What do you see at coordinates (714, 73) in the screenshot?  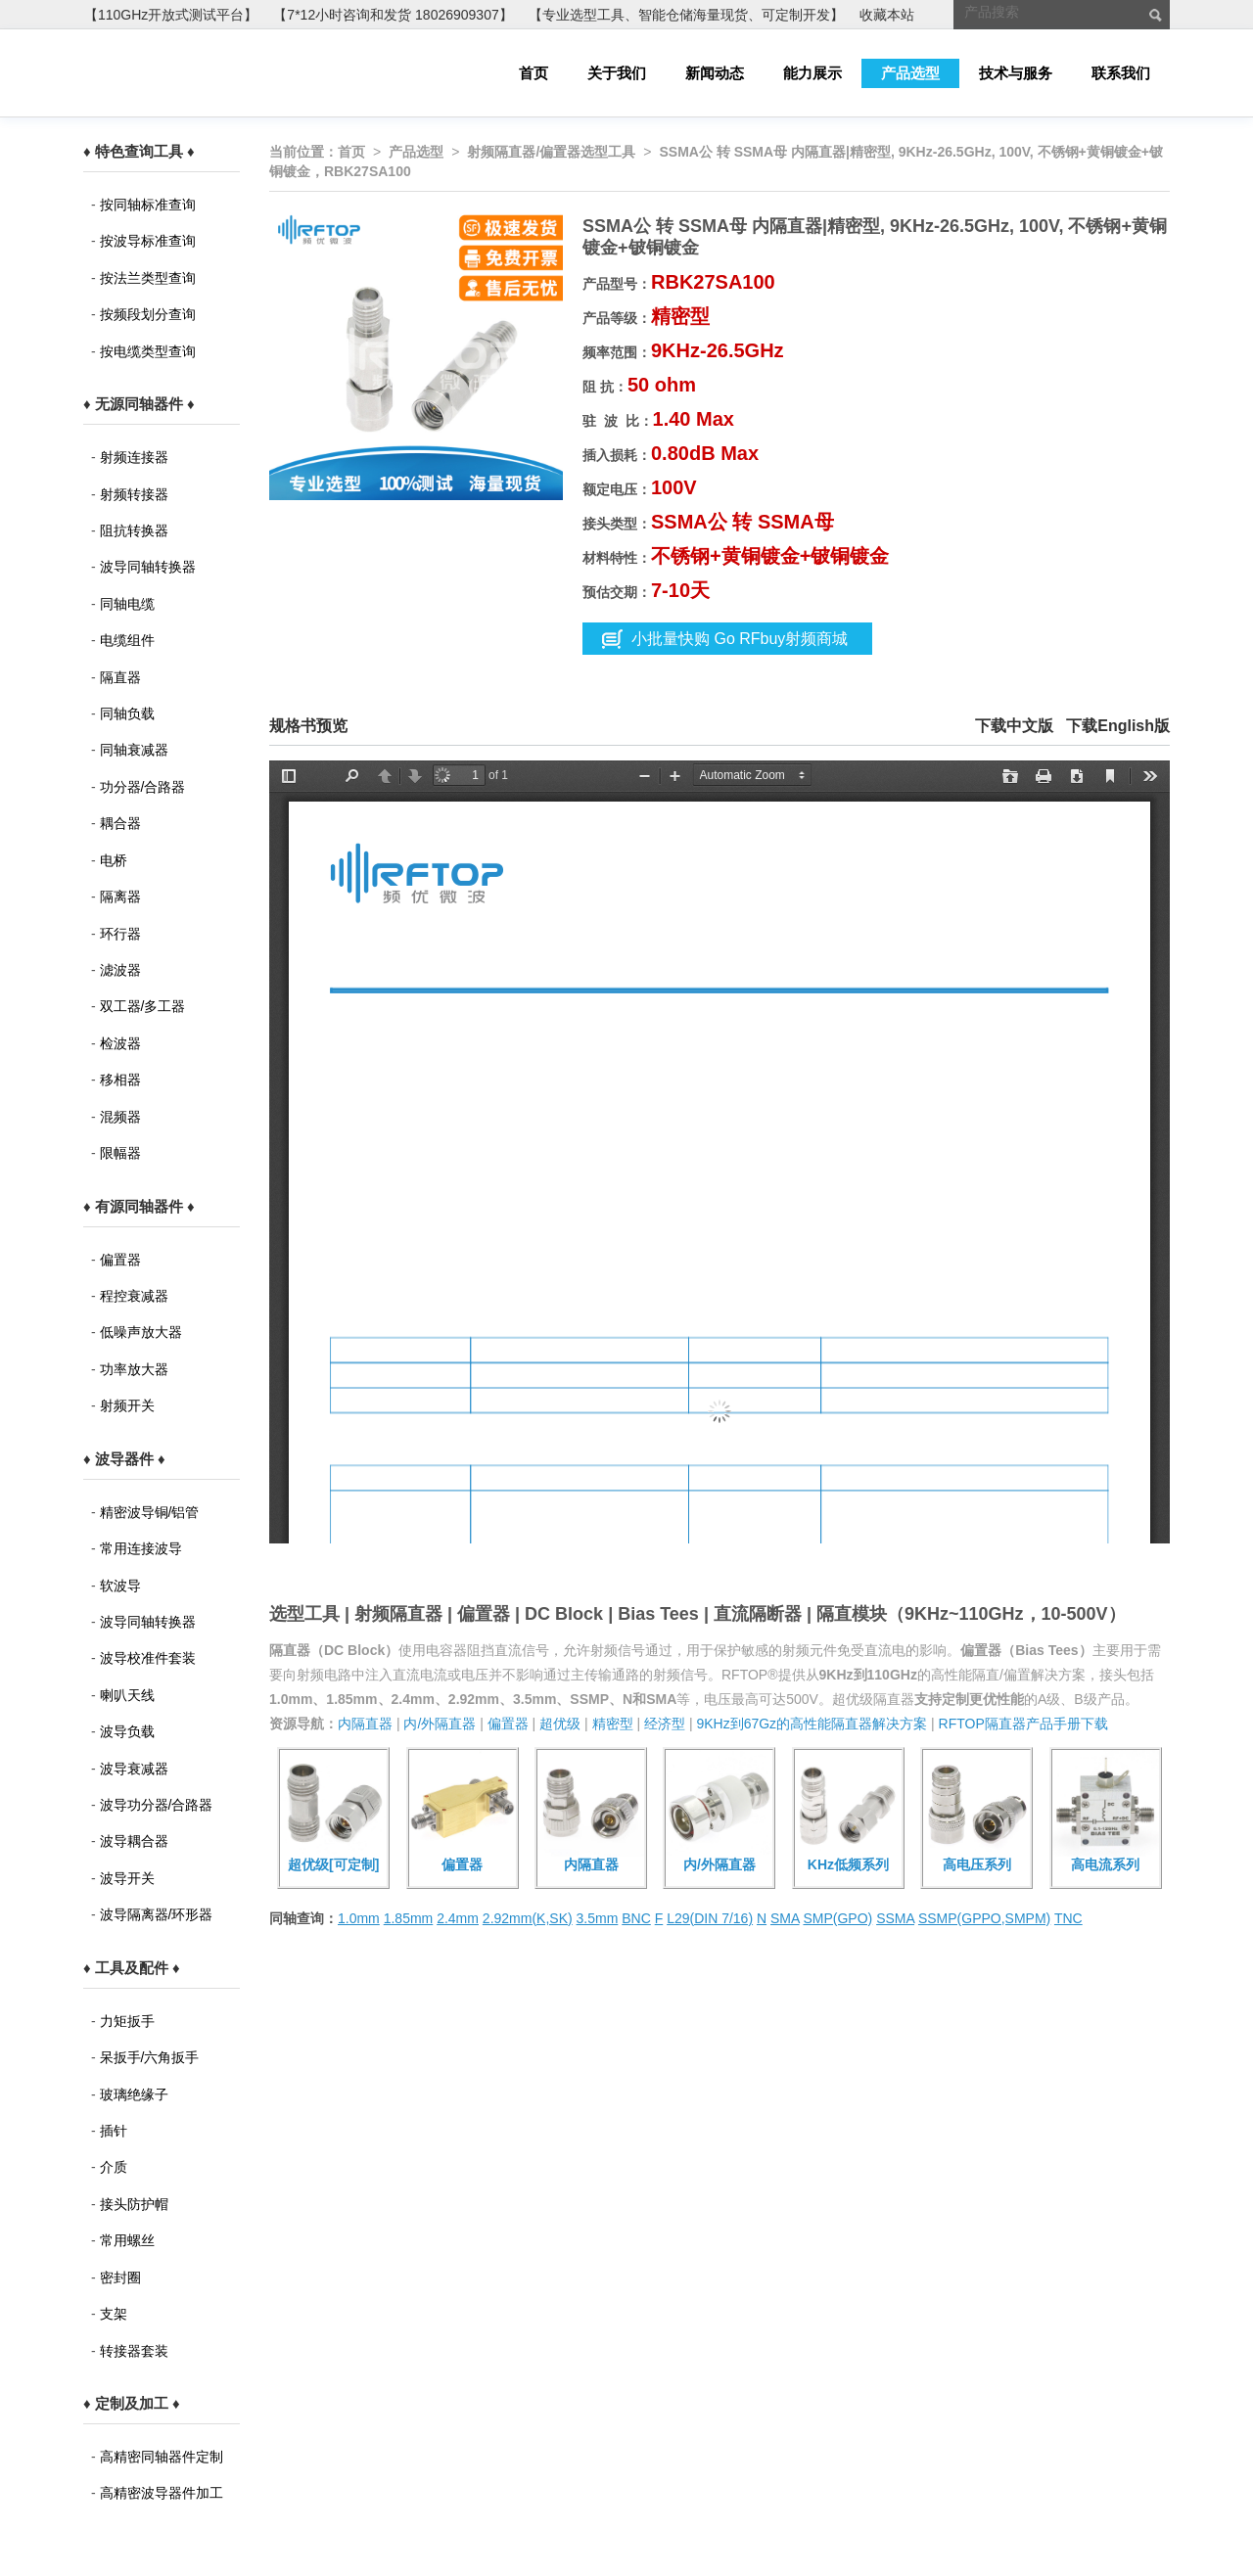 I see `新闻动态` at bounding box center [714, 73].